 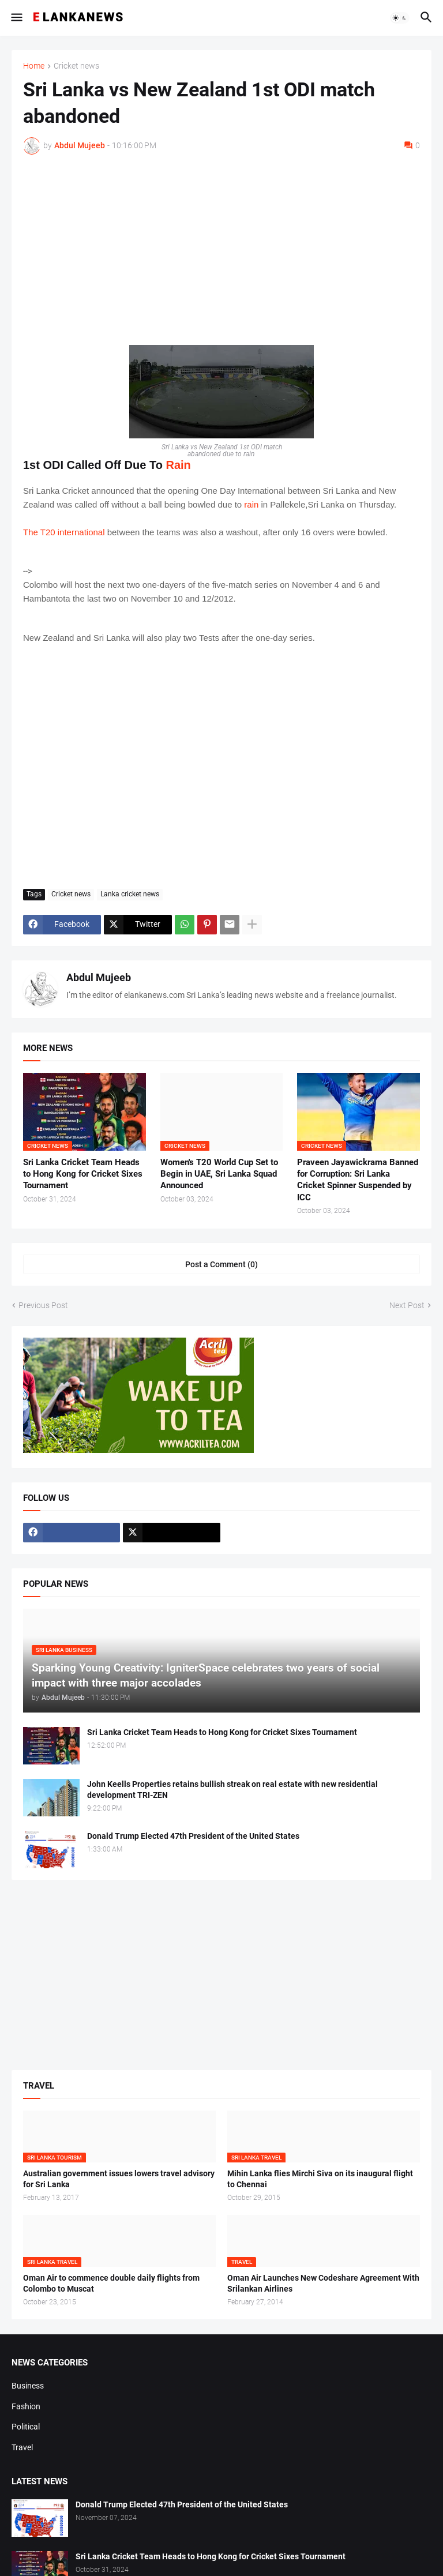 I want to click on Home, so click(x=33, y=66).